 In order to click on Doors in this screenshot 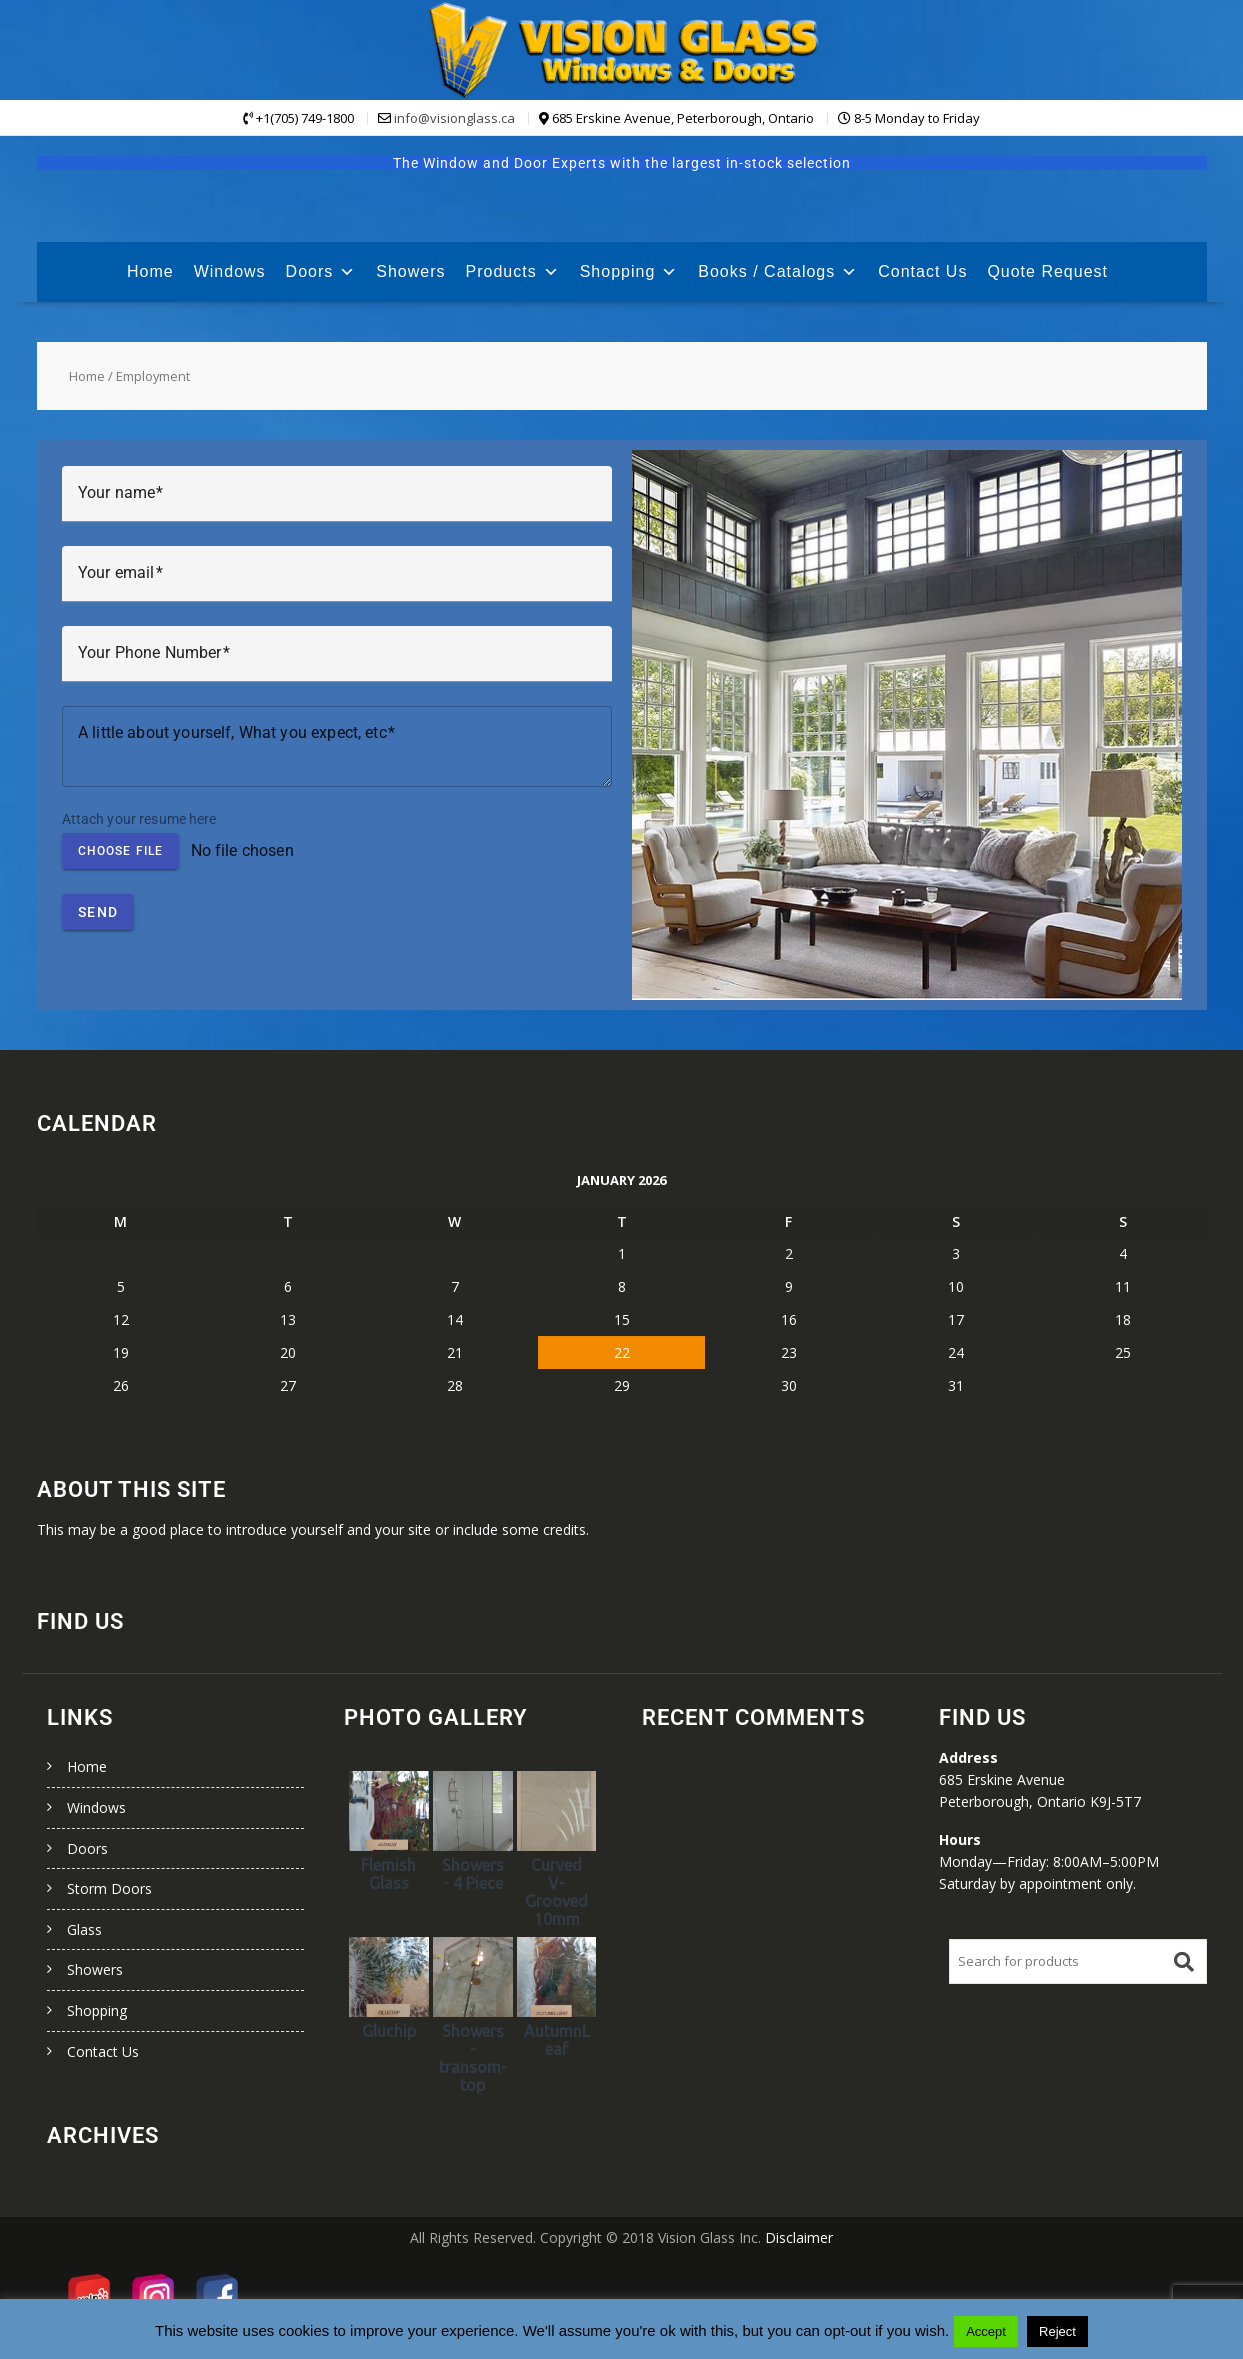, I will do `click(321, 271)`.